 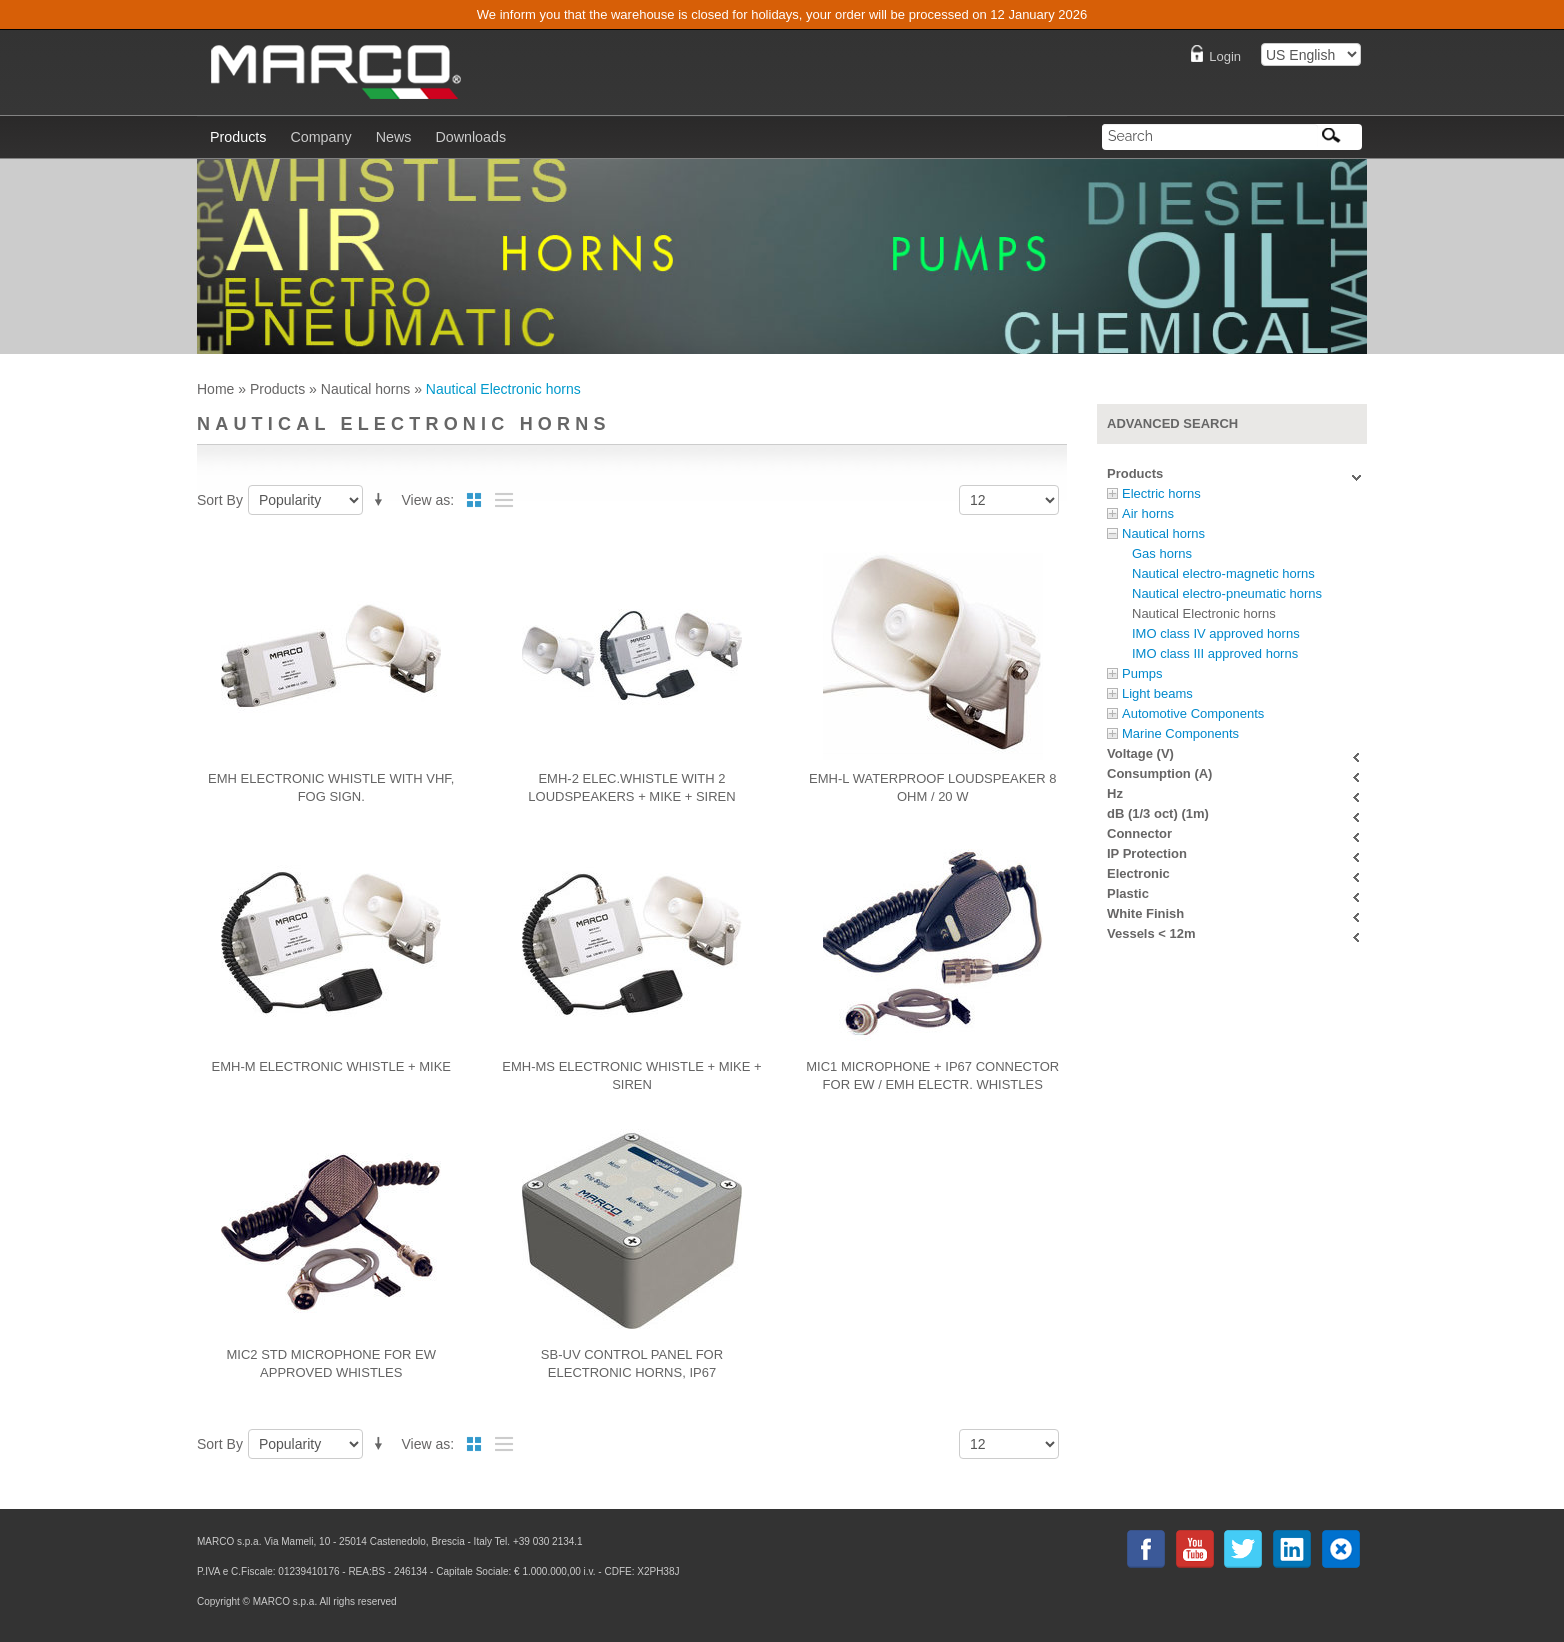 I want to click on List, so click(x=504, y=500).